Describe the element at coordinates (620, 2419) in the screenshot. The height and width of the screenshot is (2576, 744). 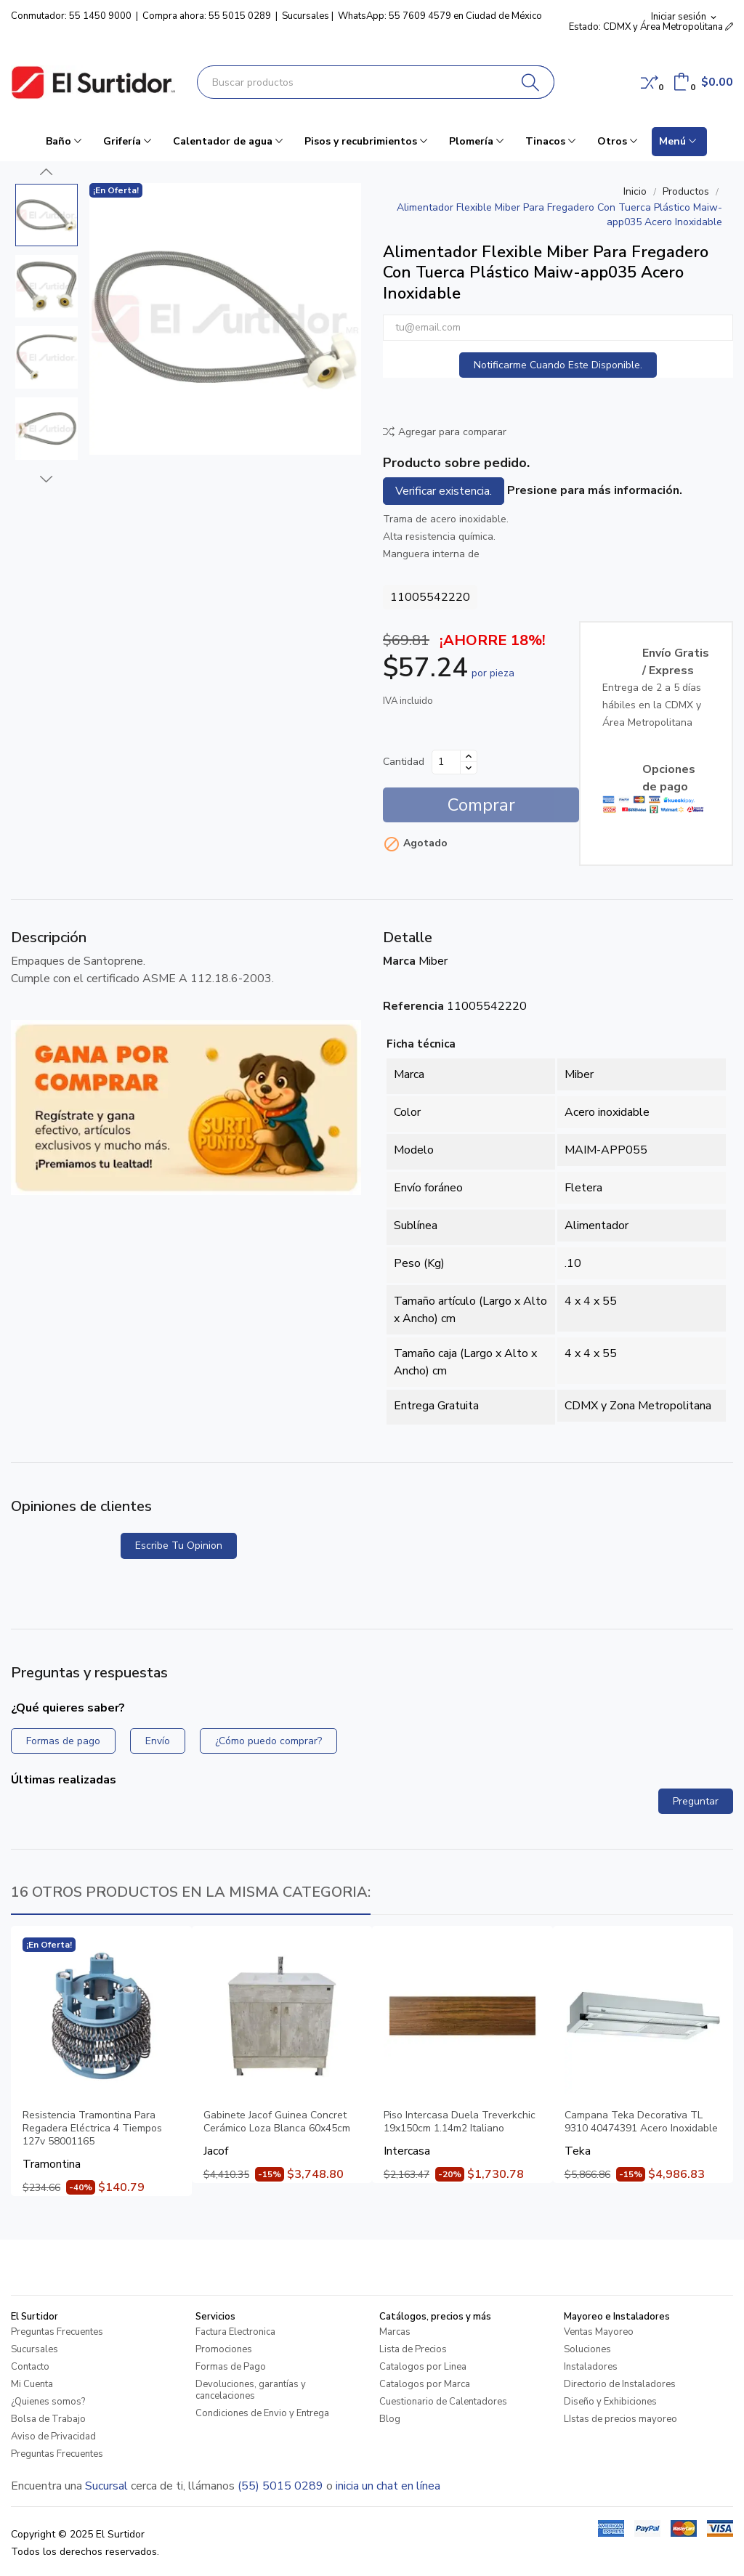
I see `LIstas de precios mayoreo` at that location.